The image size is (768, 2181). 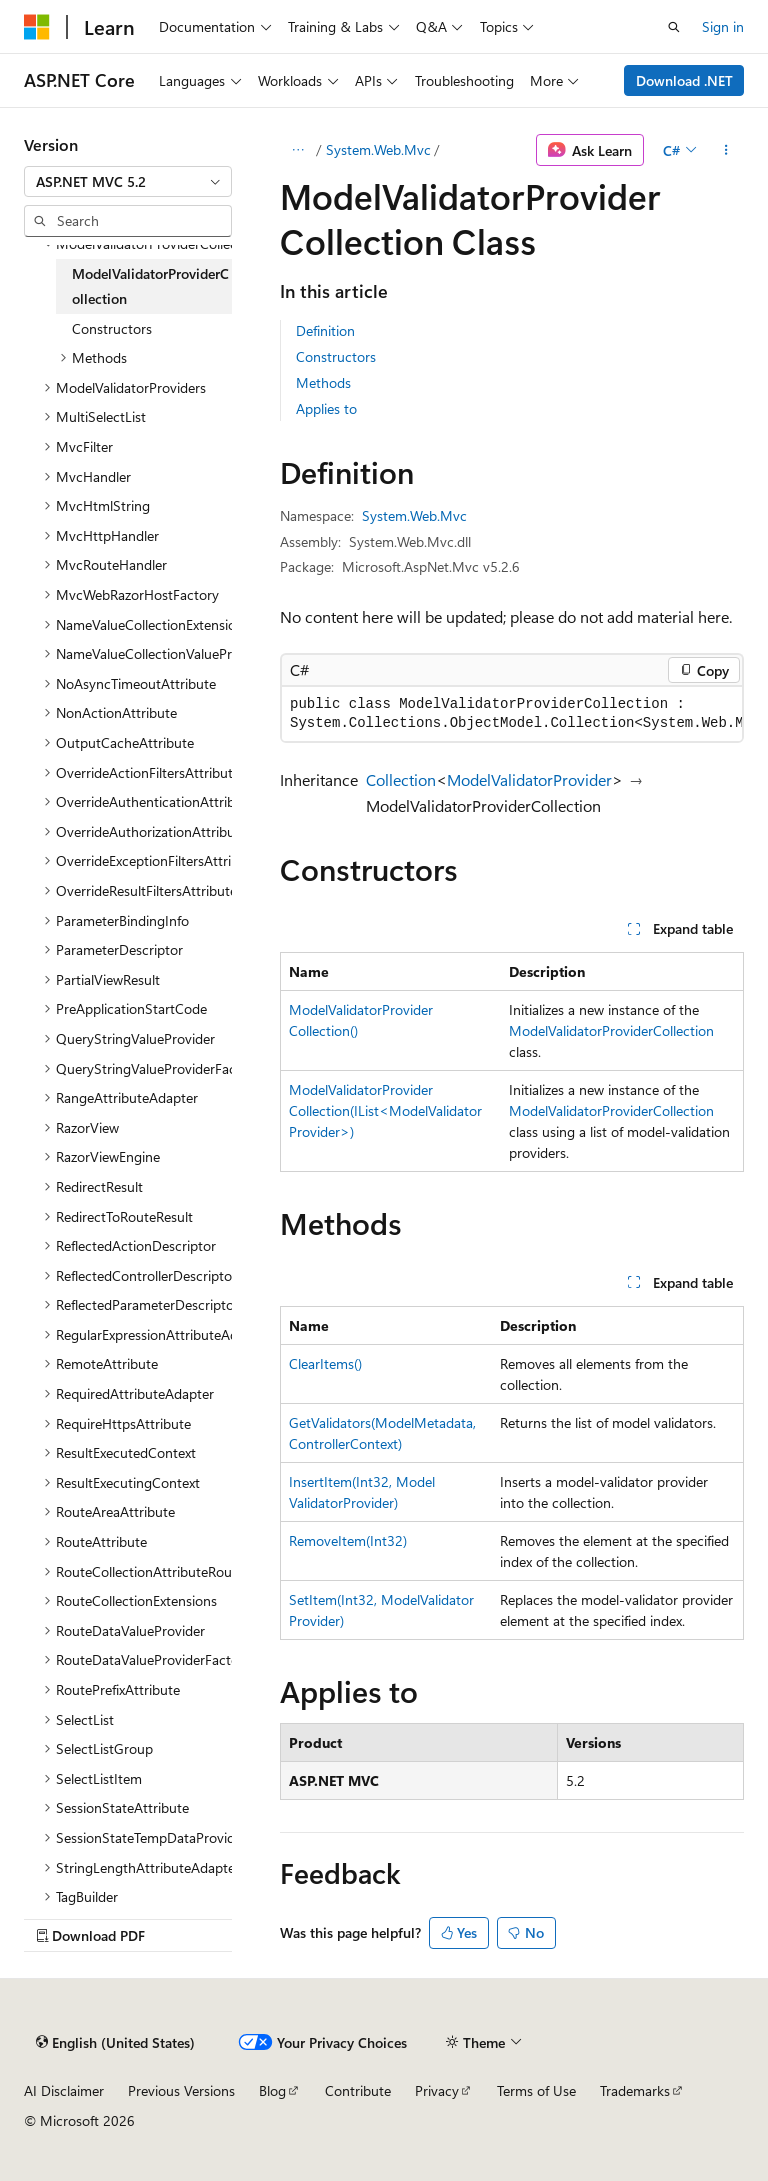 I want to click on Definition, so click(x=325, y=330).